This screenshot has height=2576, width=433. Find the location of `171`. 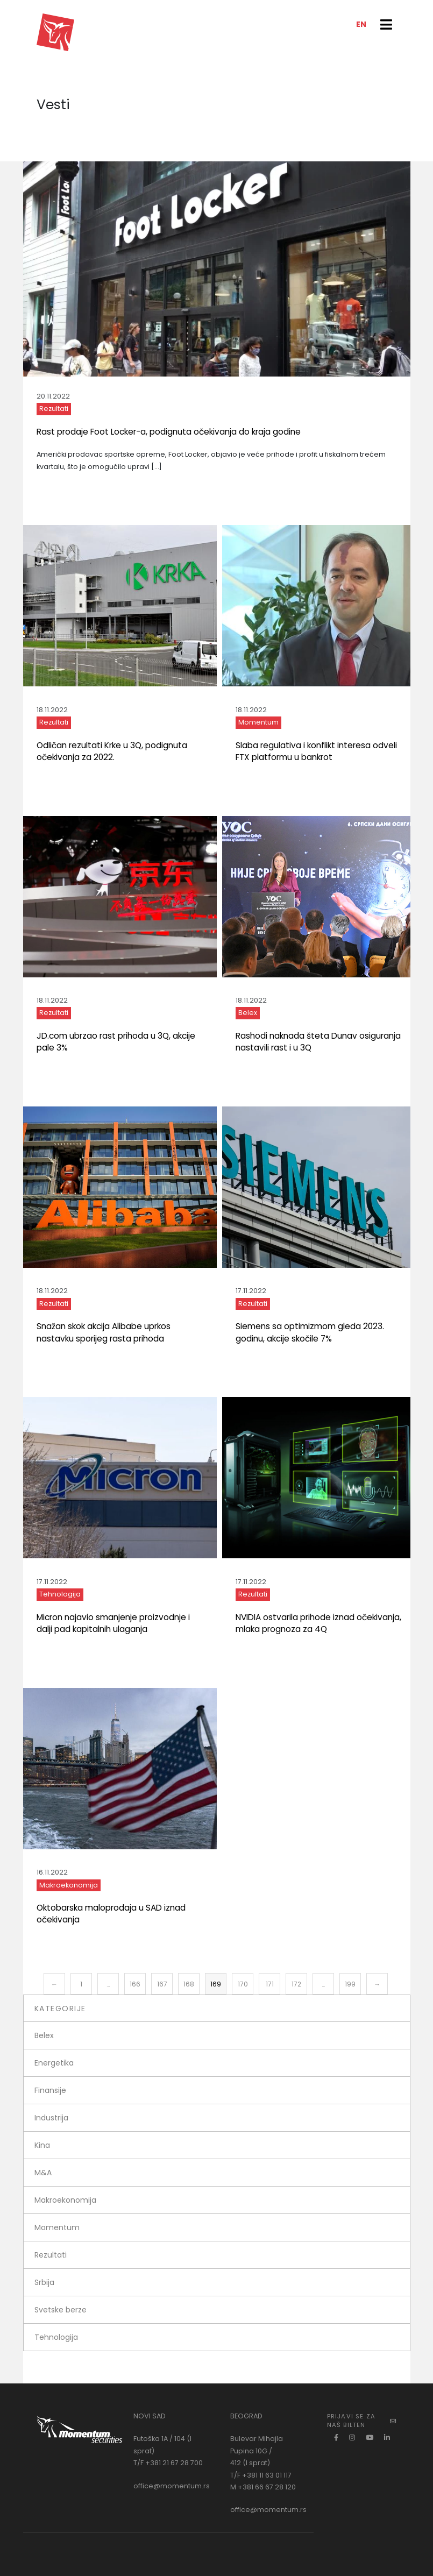

171 is located at coordinates (270, 1984).